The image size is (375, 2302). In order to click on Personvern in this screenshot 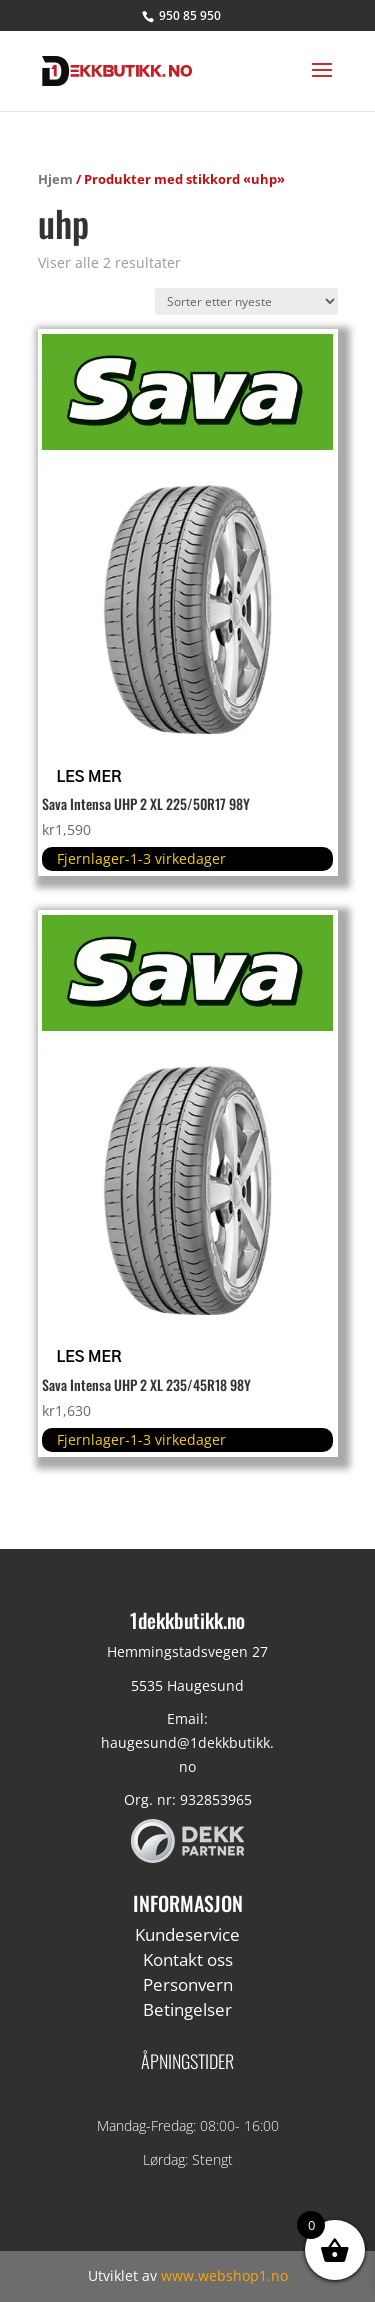, I will do `click(188, 1984)`.